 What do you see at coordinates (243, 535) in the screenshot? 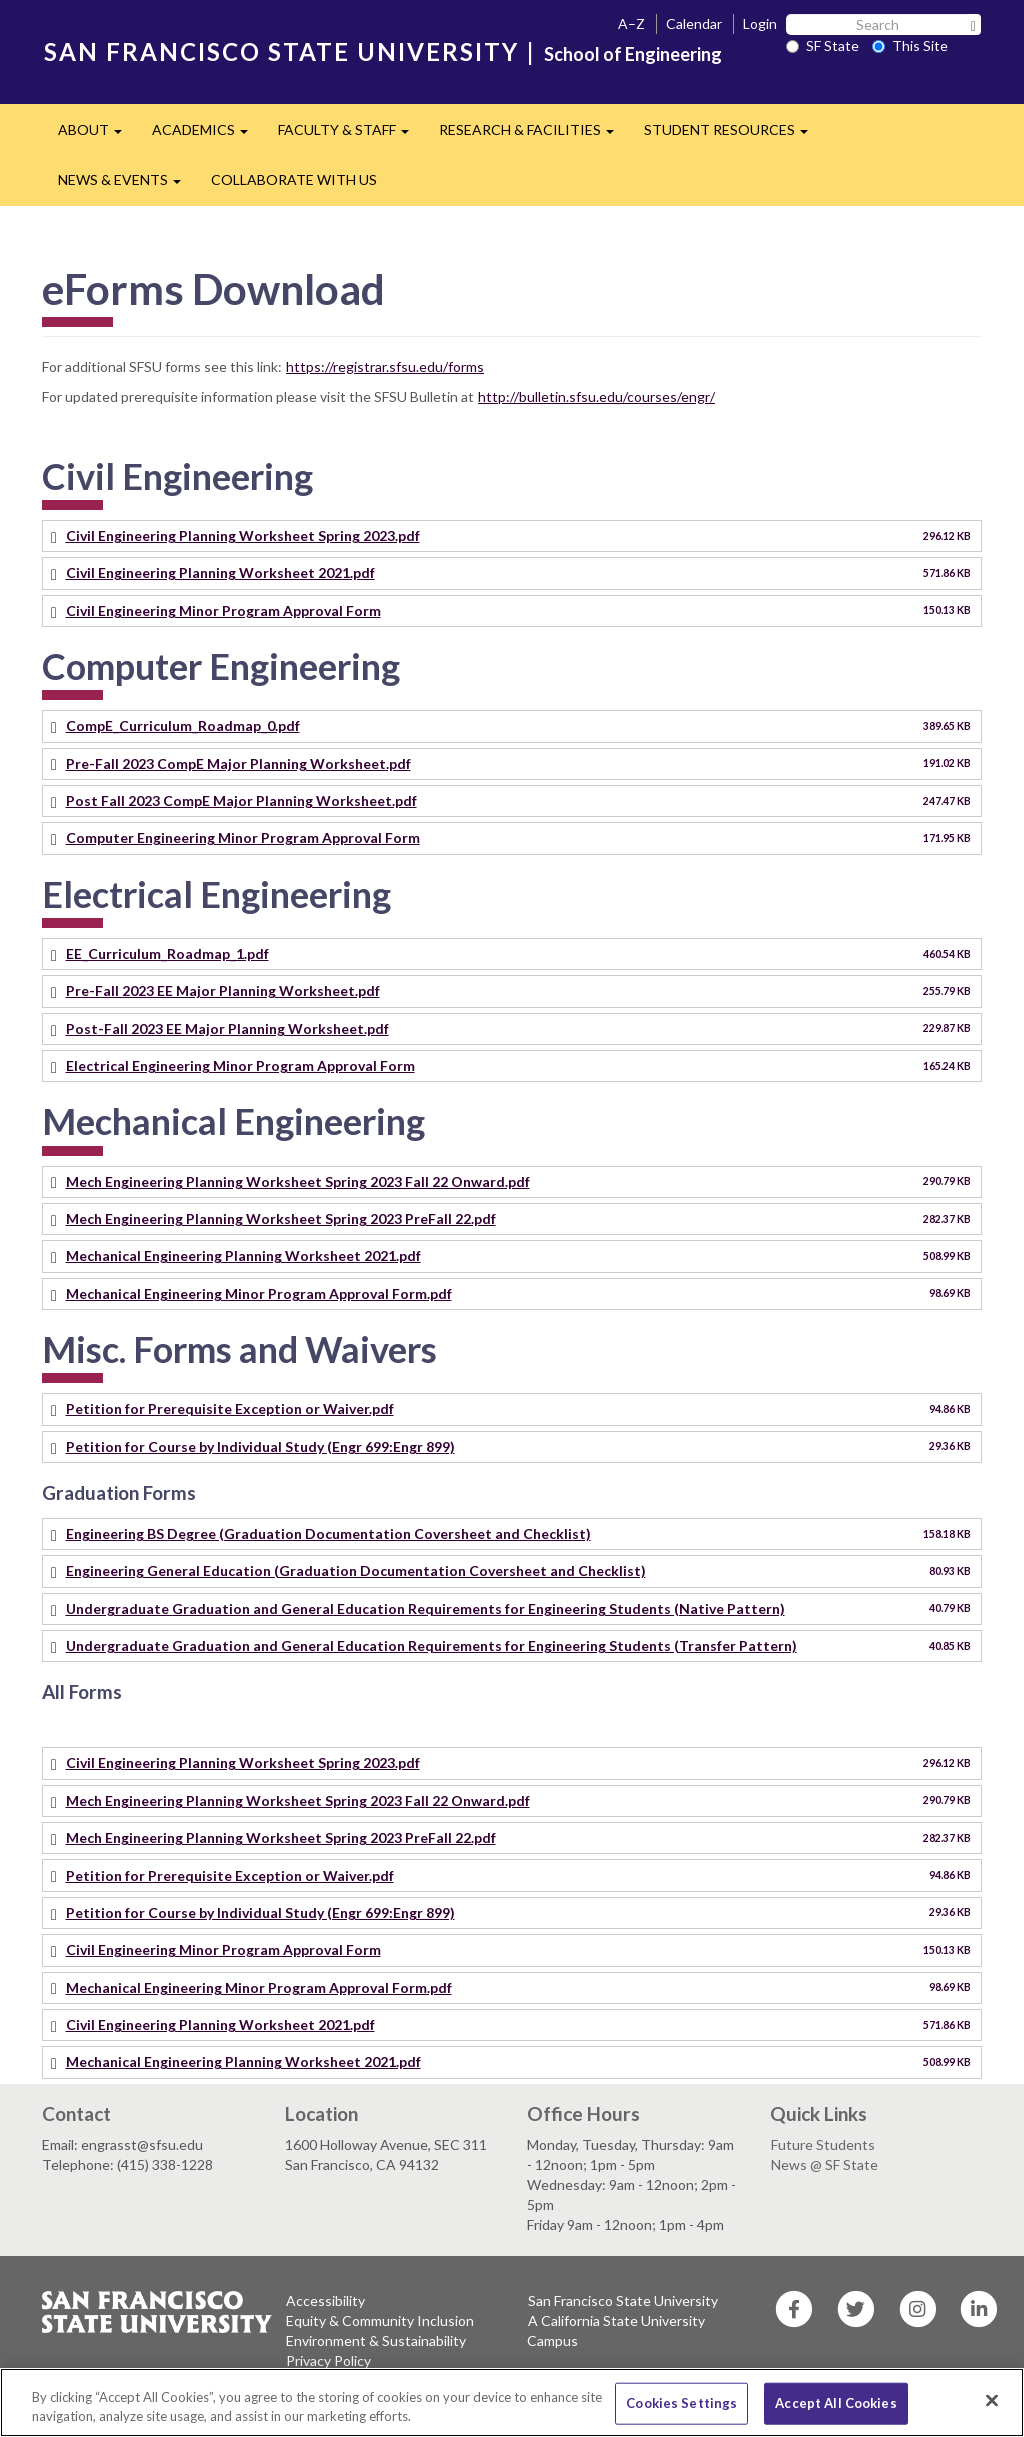
I see `Civil Engineering Planning Worksheet Spring 2023.pdf` at bounding box center [243, 535].